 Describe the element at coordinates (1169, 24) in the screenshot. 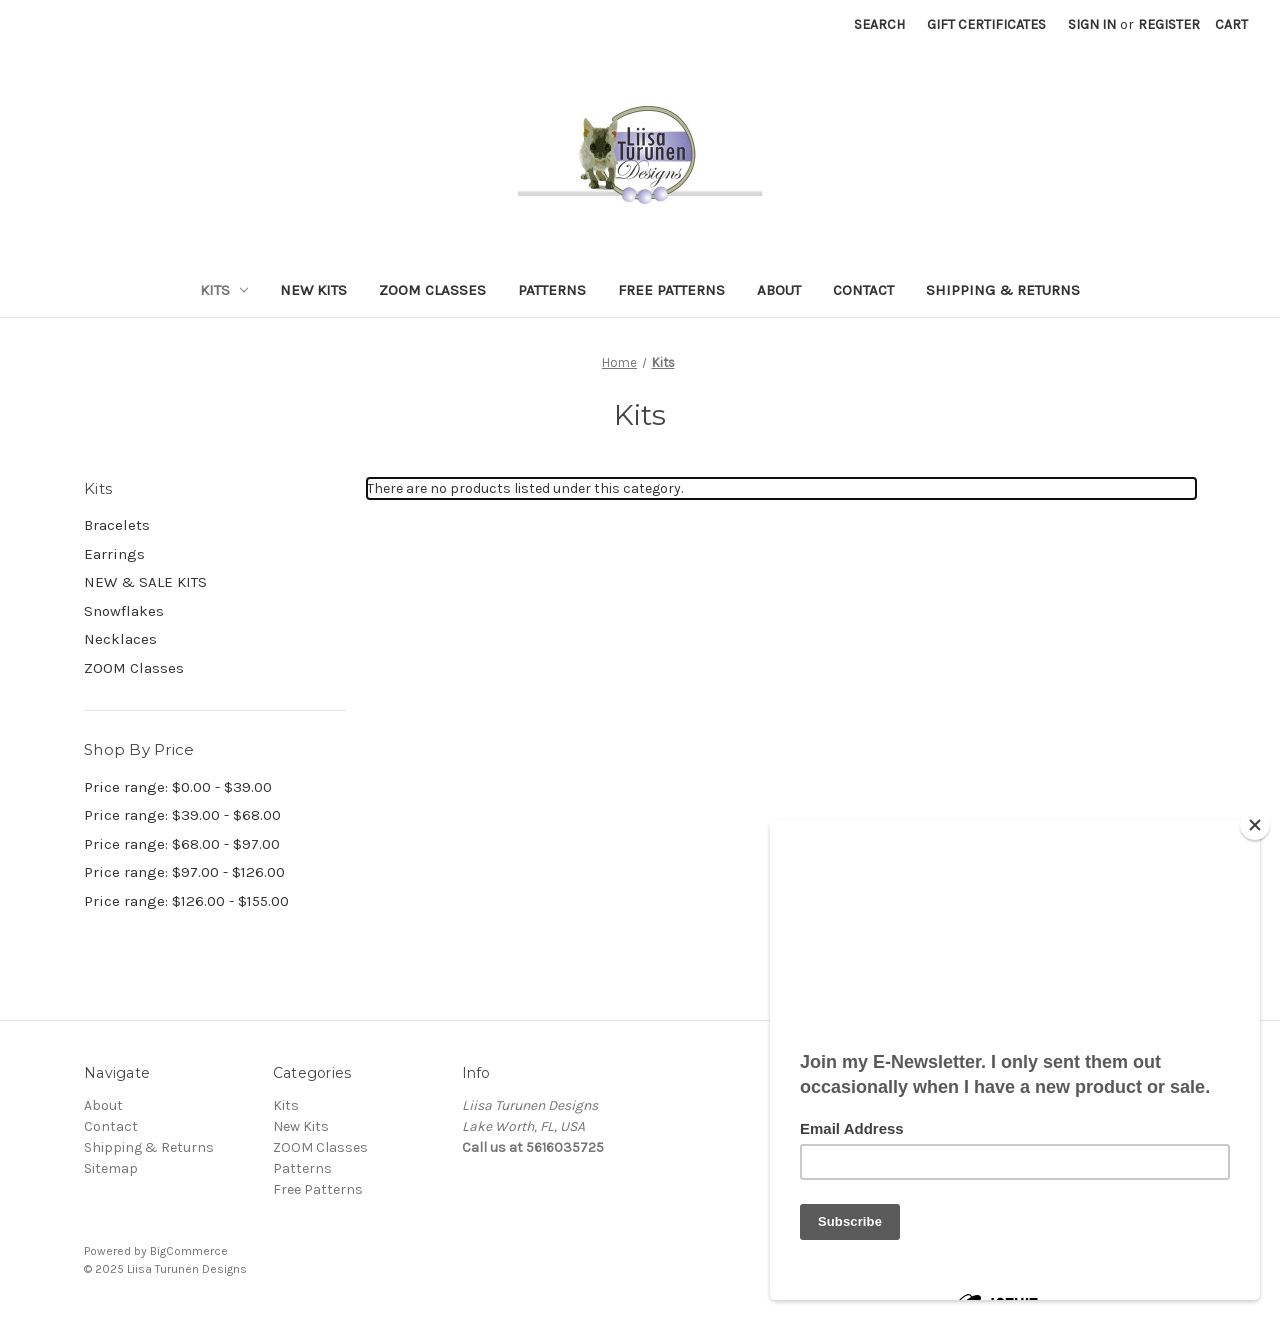

I see `Register` at that location.